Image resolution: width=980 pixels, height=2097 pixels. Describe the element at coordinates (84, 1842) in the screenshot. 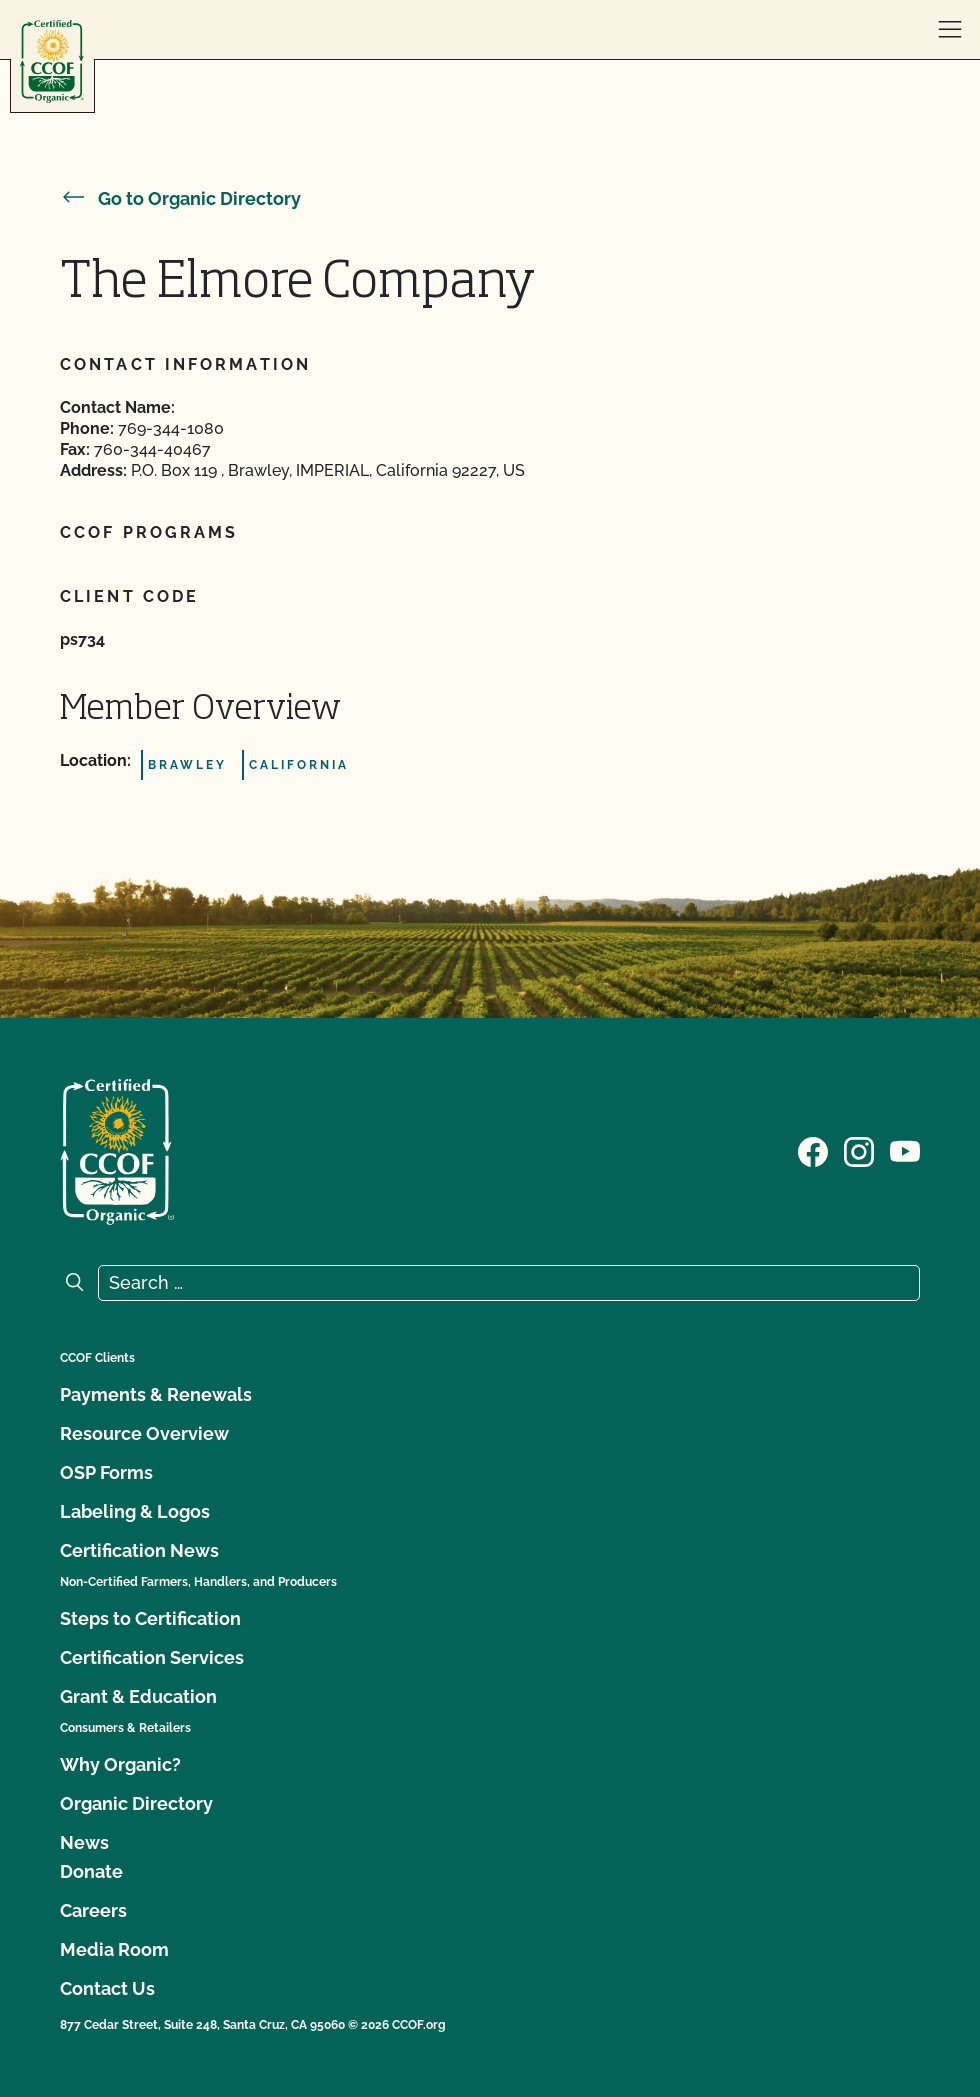

I see `News` at that location.